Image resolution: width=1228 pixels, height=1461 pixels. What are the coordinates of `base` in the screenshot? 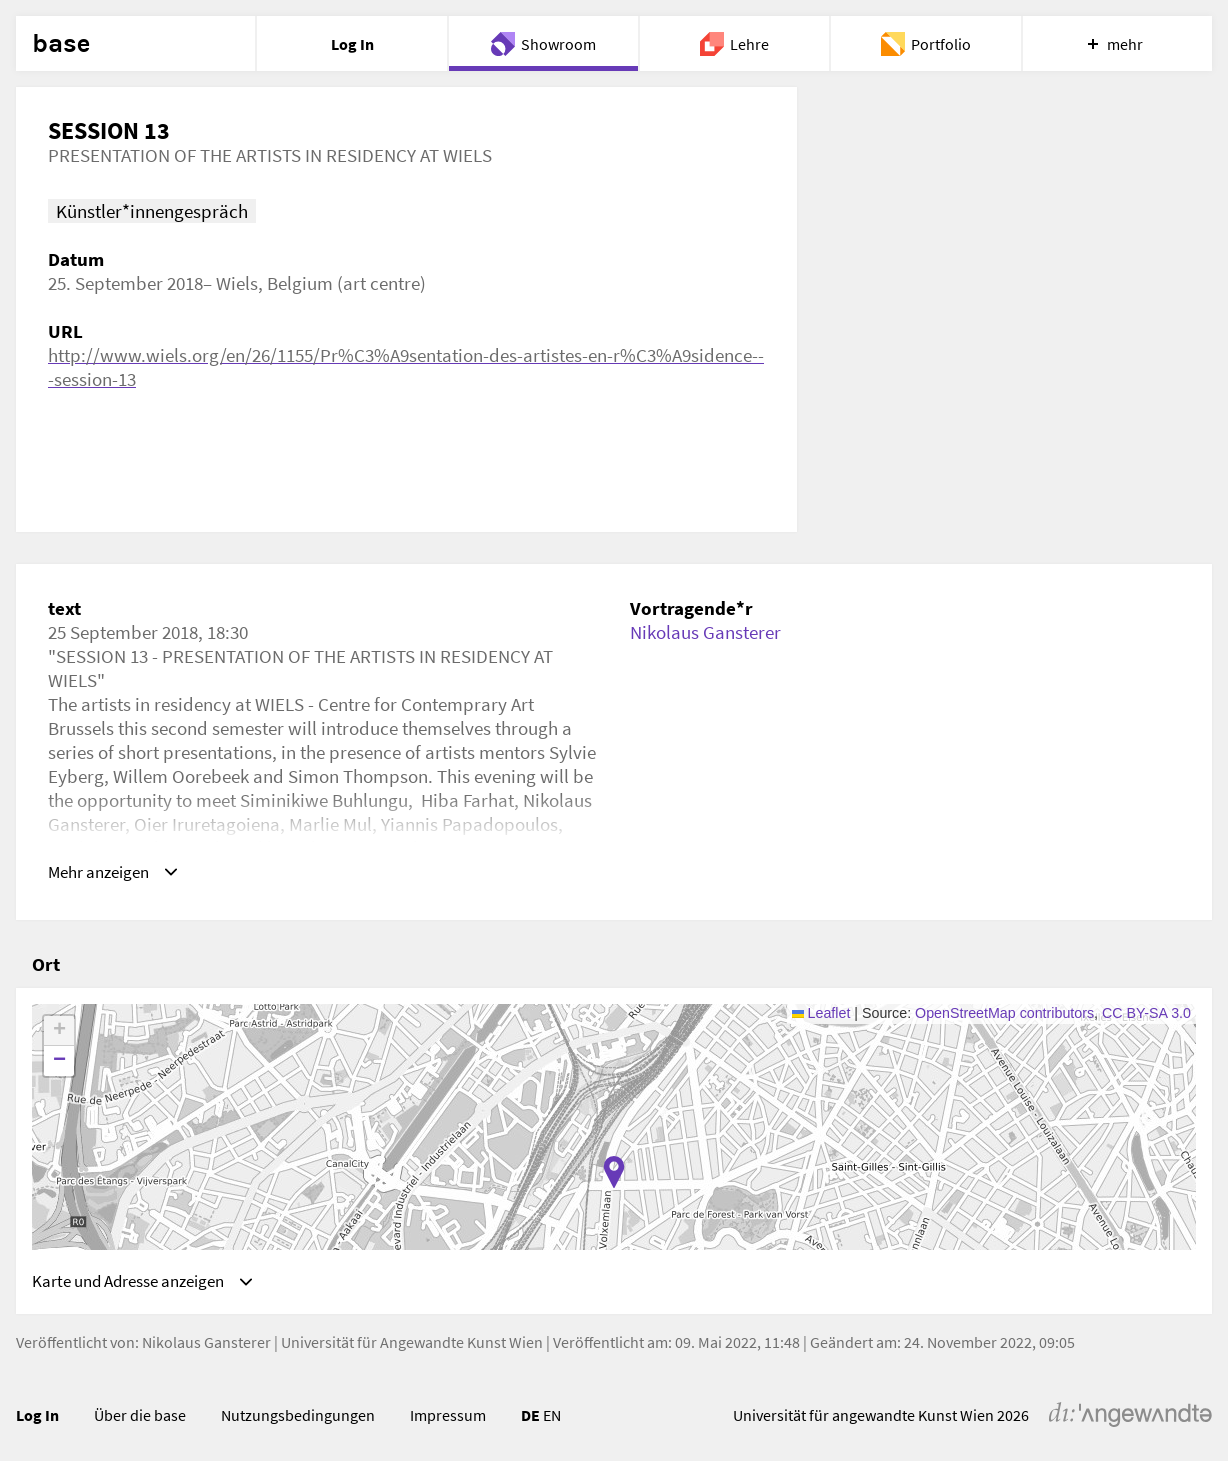 It's located at (61, 44).